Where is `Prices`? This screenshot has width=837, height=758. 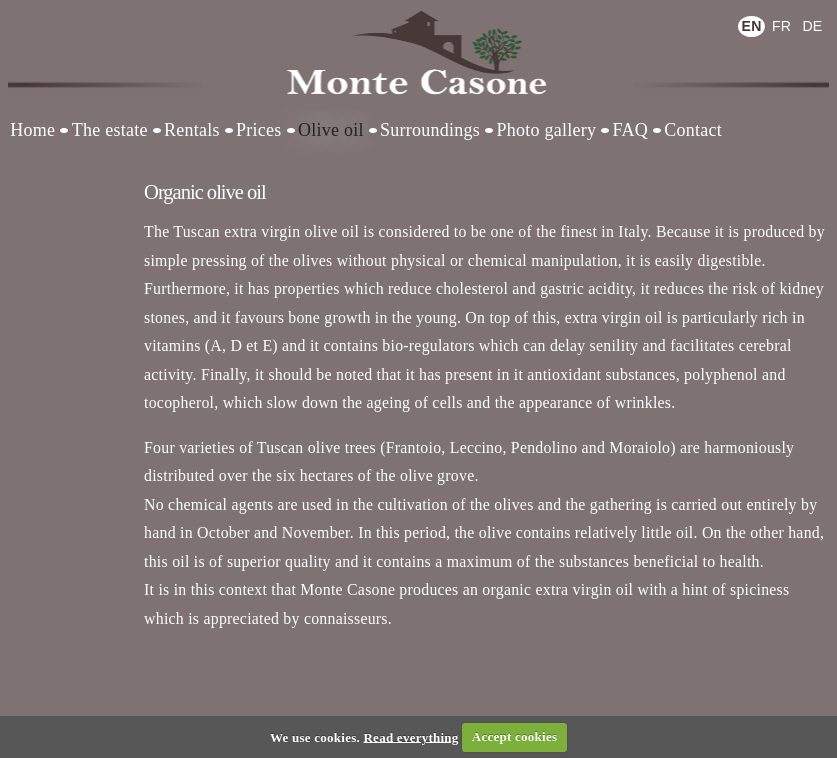
Prices is located at coordinates (259, 130).